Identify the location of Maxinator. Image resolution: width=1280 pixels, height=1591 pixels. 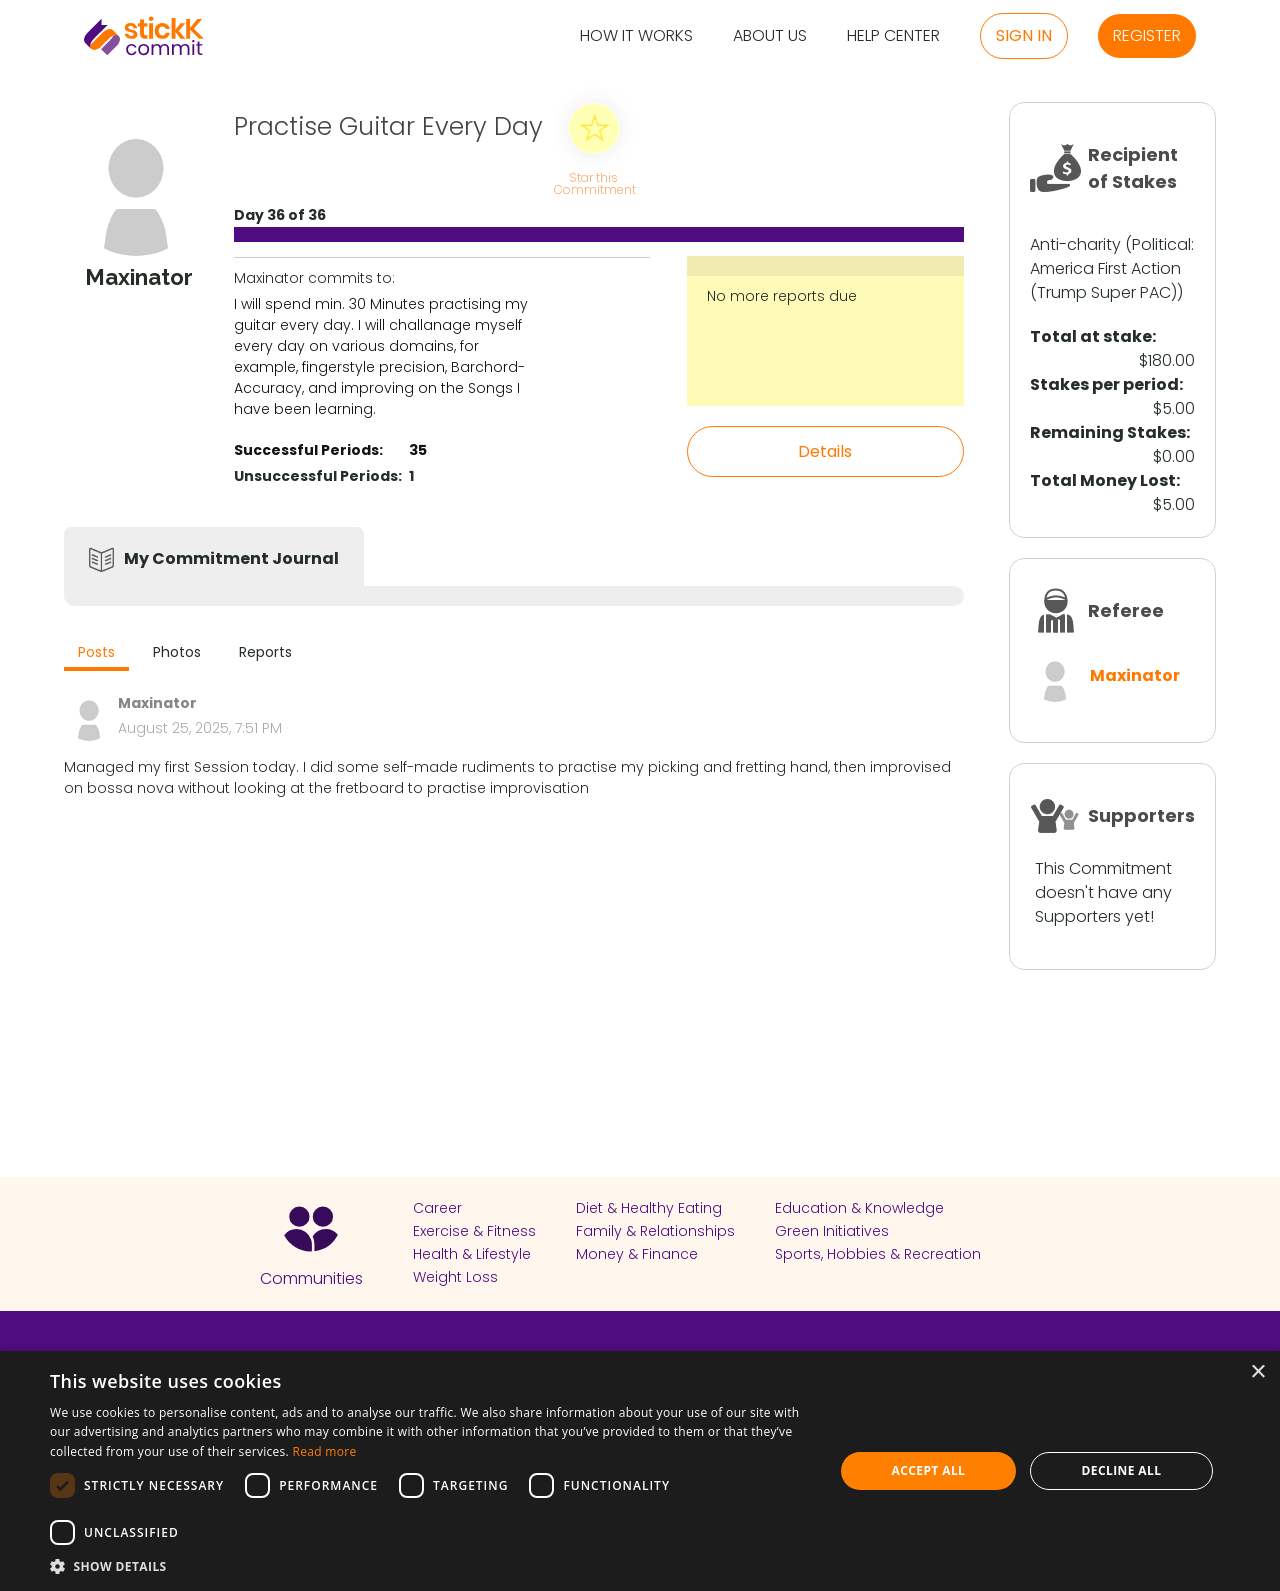
(1135, 675).